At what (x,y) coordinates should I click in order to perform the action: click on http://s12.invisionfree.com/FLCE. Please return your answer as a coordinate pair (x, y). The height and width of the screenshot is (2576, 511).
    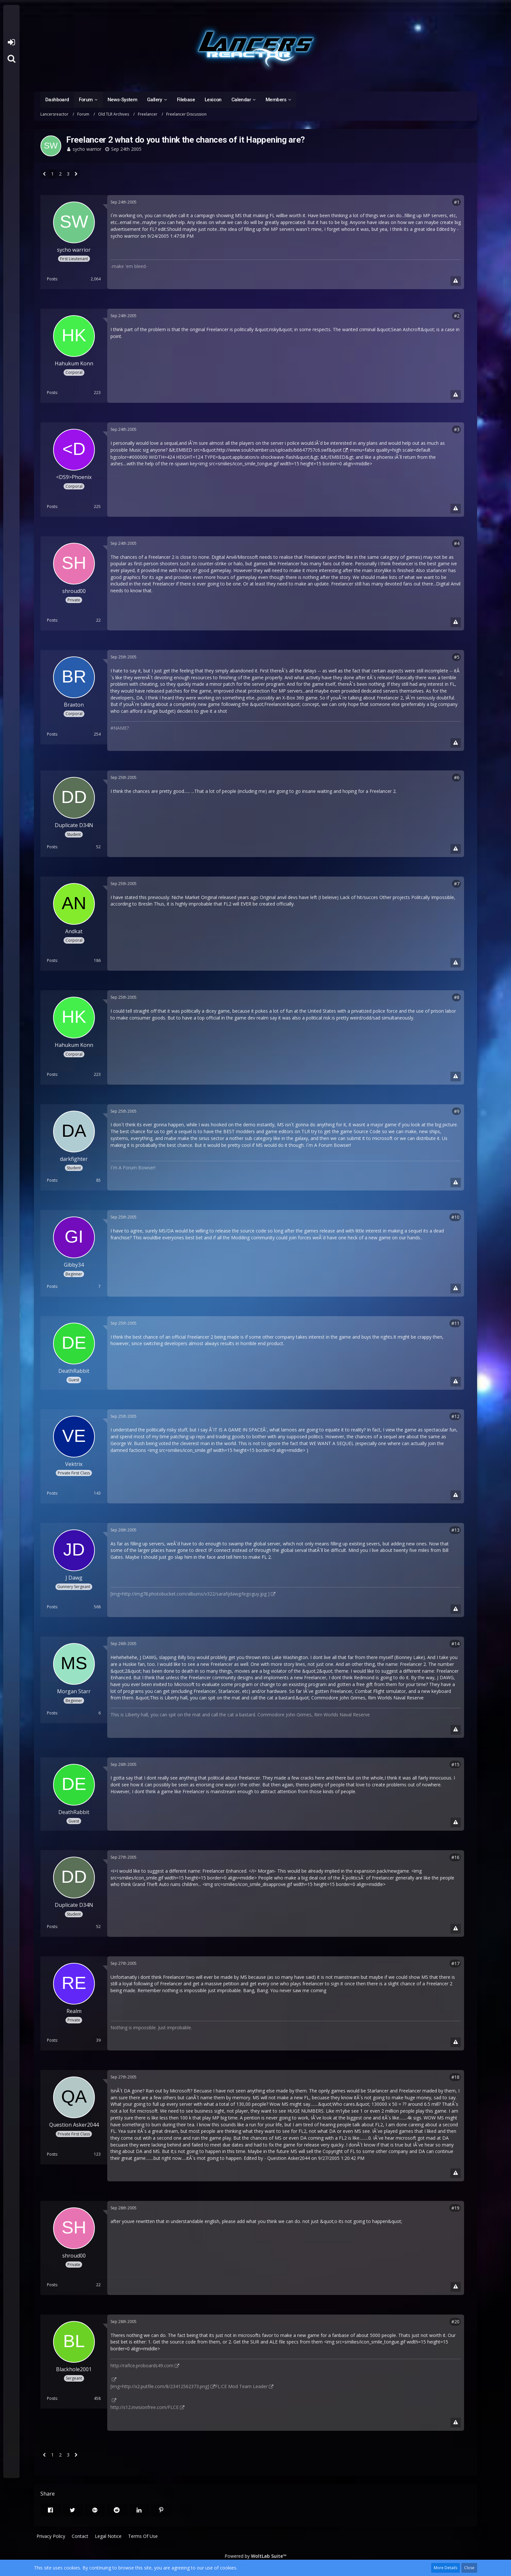
    Looking at the image, I should click on (144, 2407).